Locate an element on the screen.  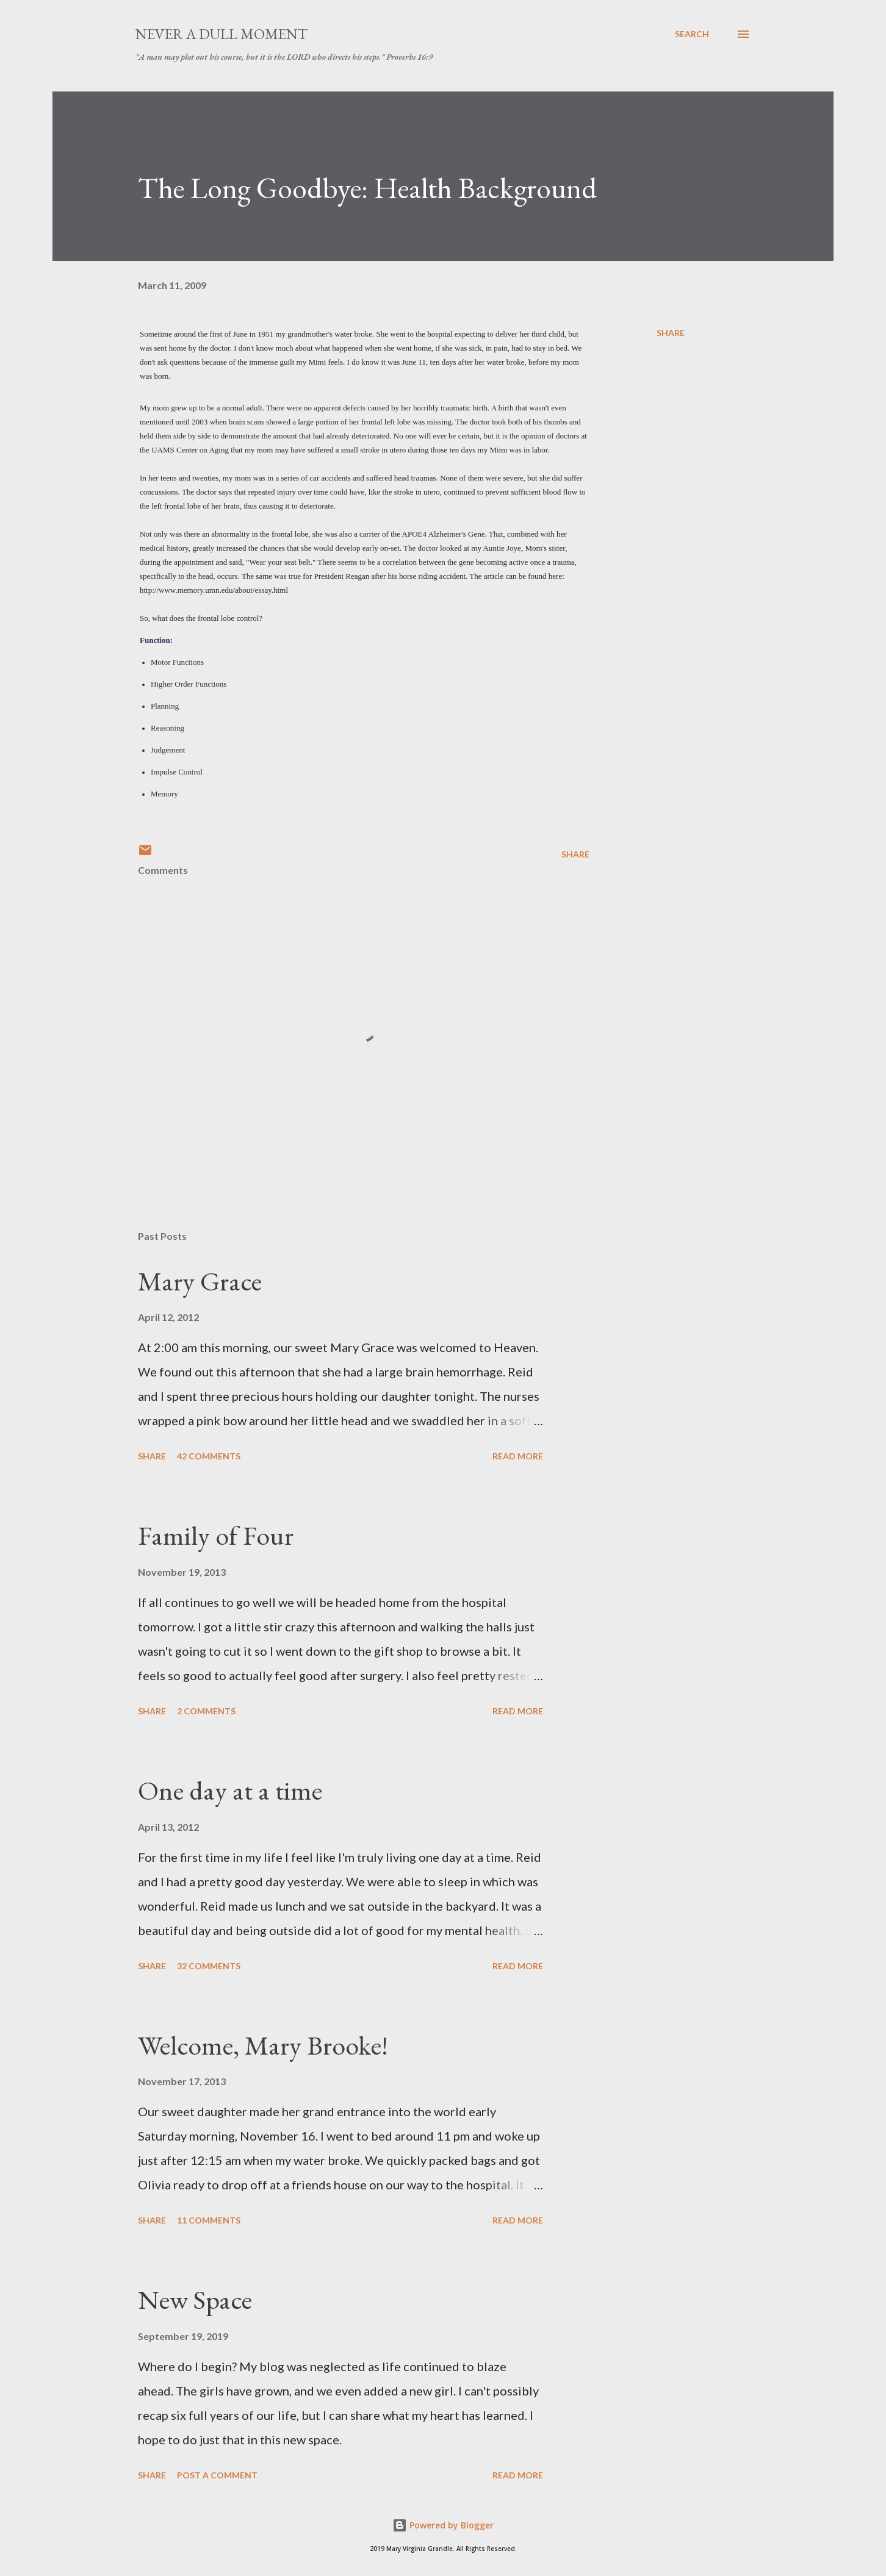
[Search] is located at coordinates (692, 34).